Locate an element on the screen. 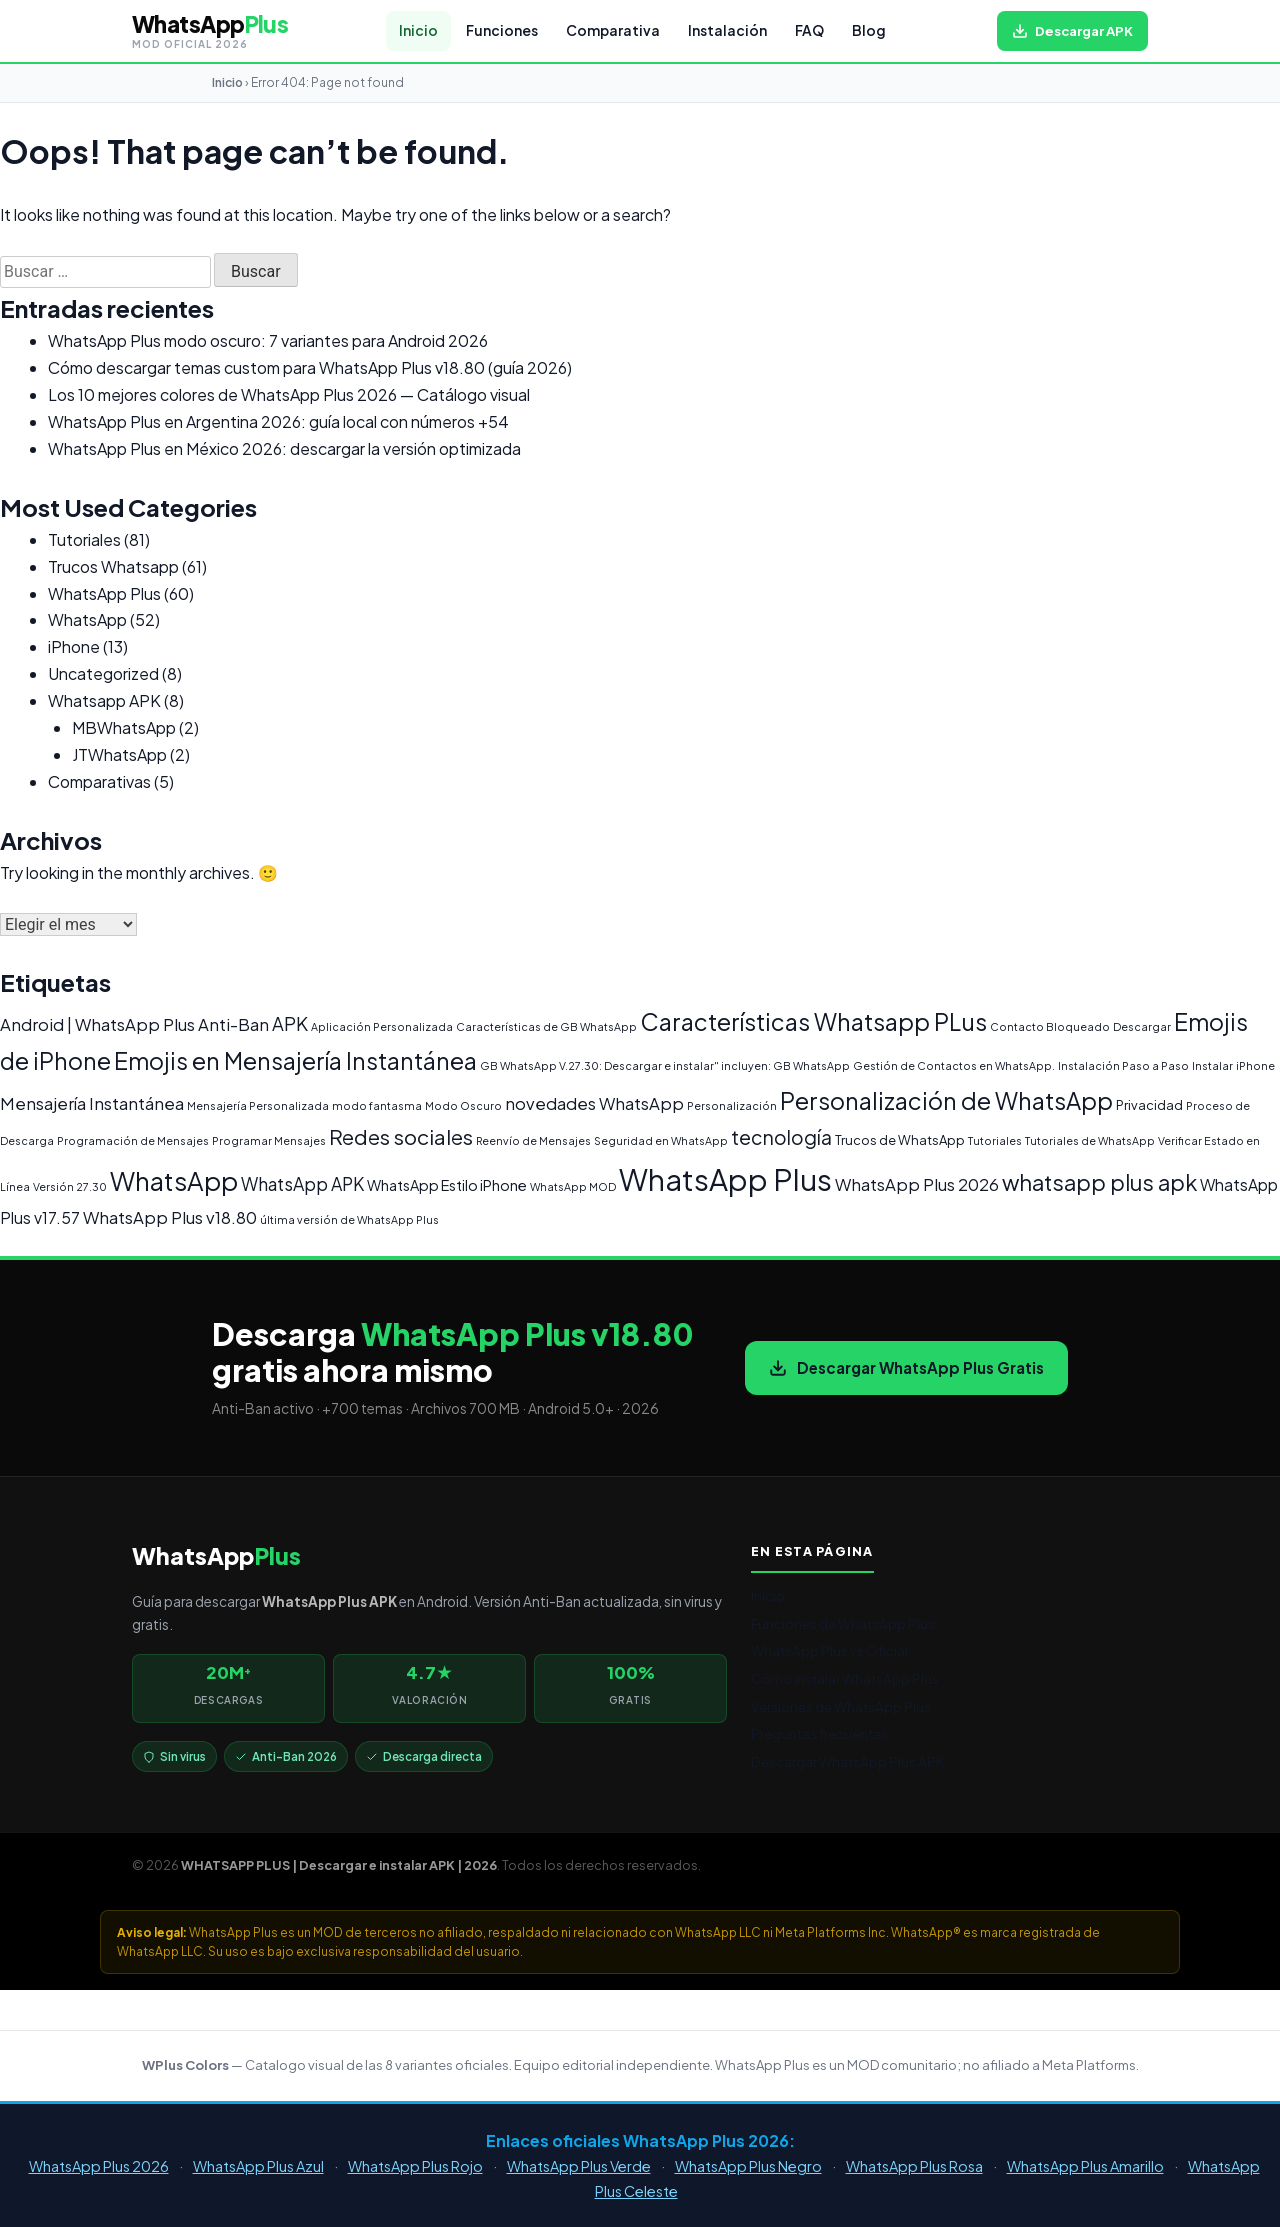 The image size is (1280, 2227). tecnología [tecnología (9 elementos)] is located at coordinates (781, 1137).